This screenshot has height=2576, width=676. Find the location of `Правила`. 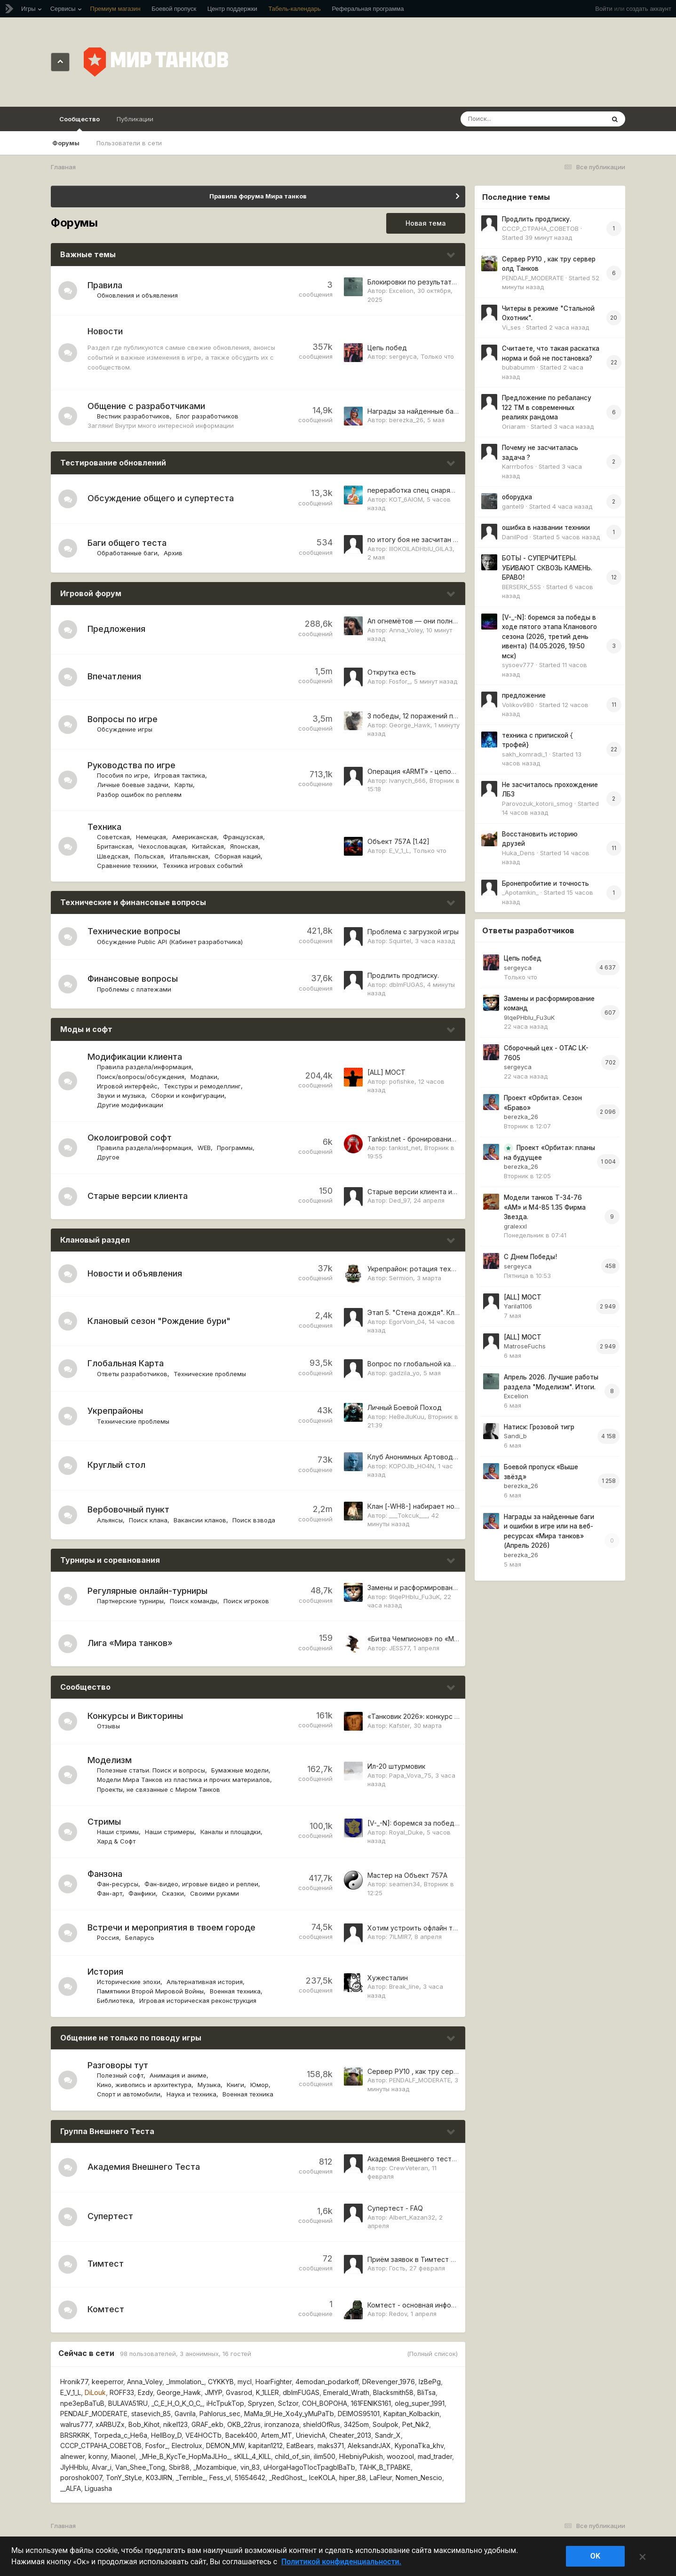

Правила is located at coordinates (104, 285).